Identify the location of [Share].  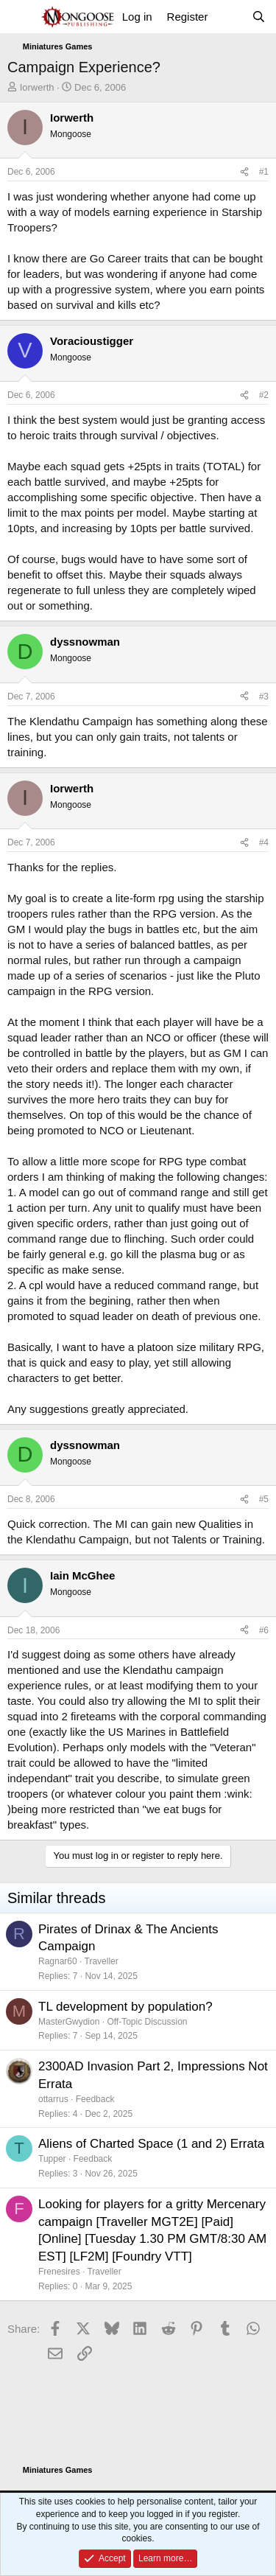
(244, 172).